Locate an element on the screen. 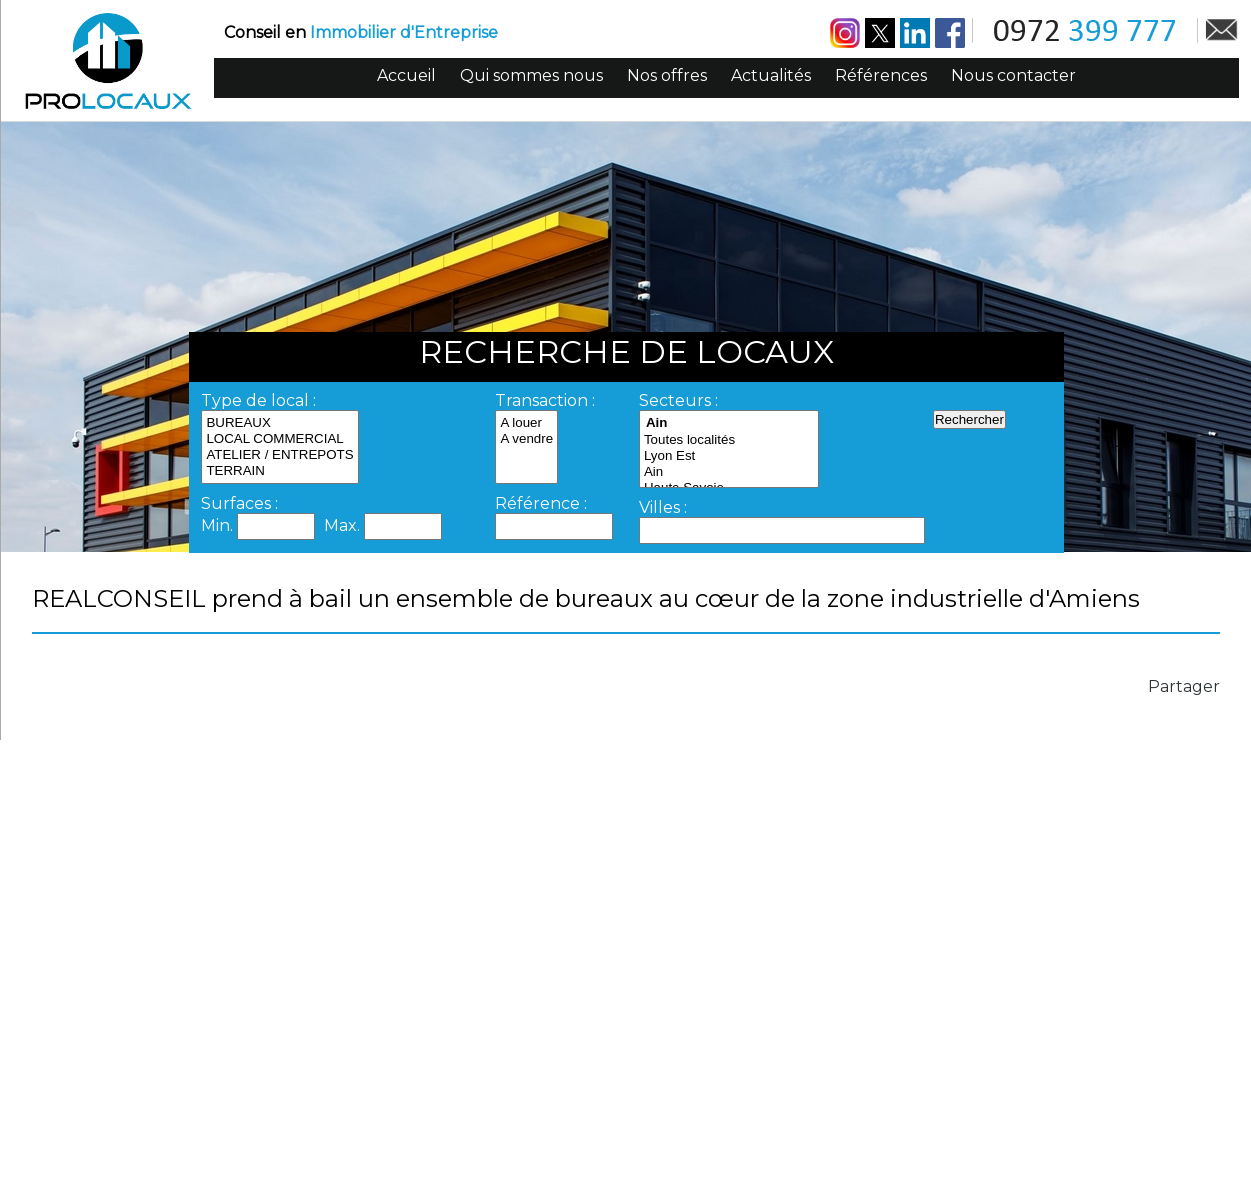  Qui sommes nous is located at coordinates (531, 75).